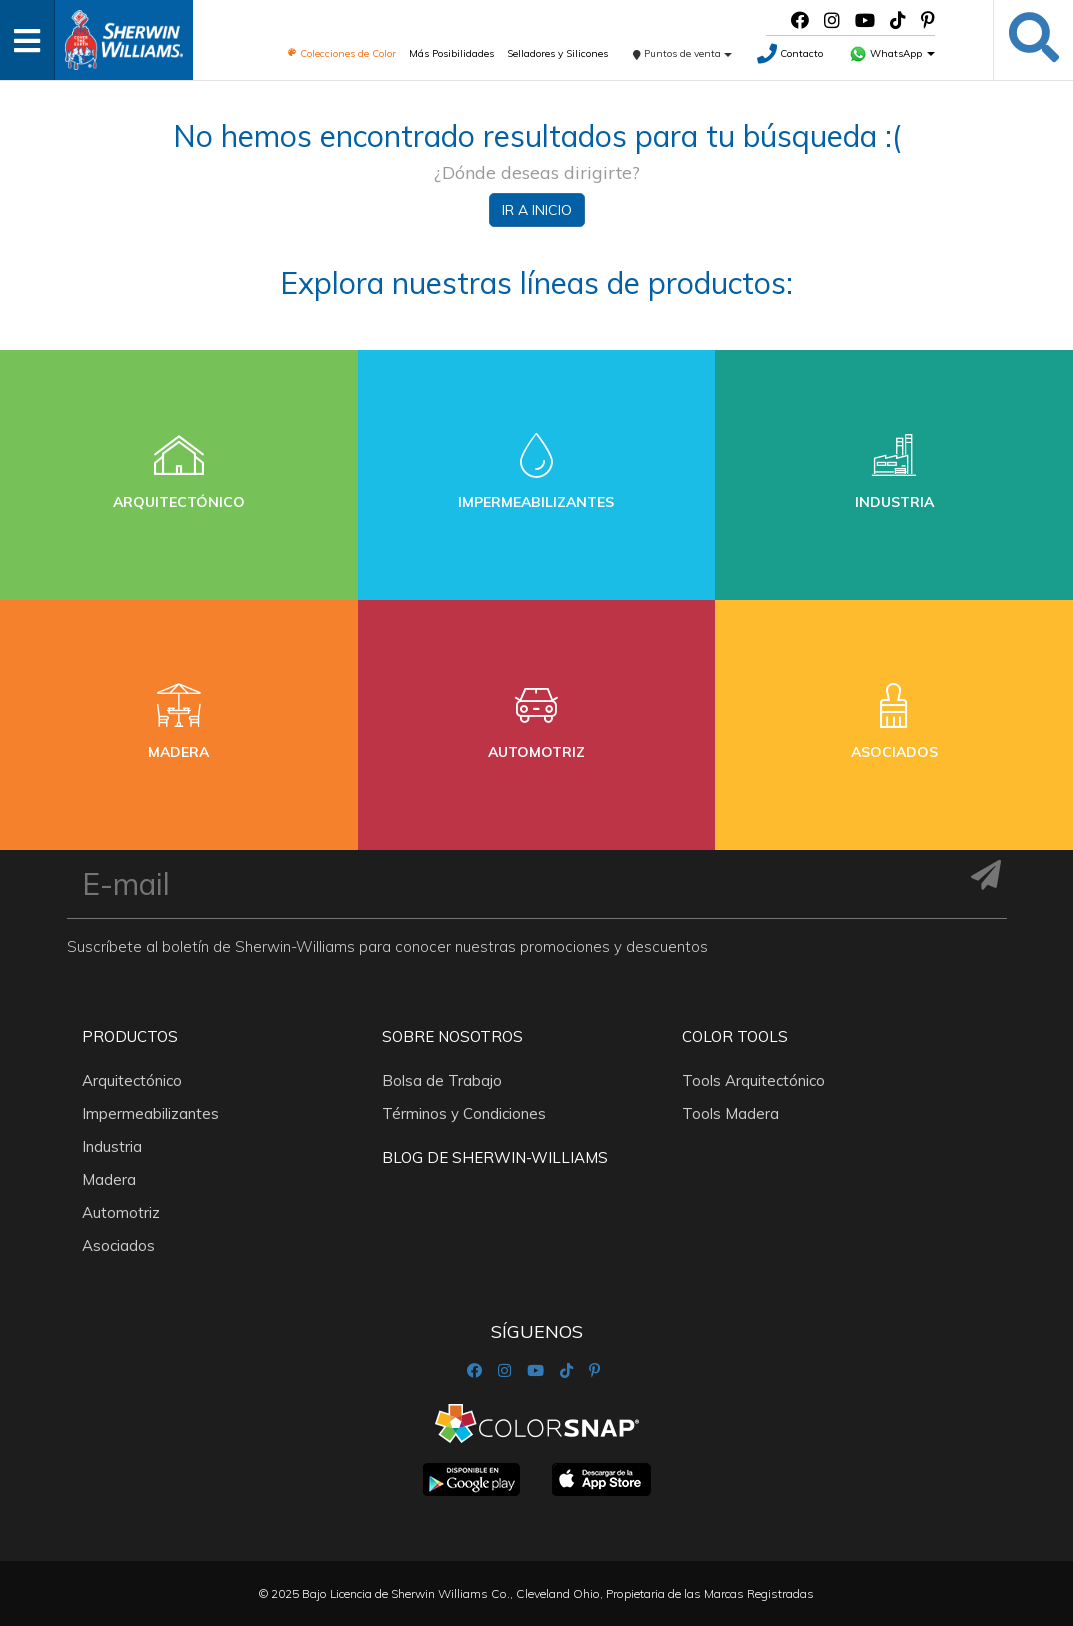 This screenshot has width=1073, height=1626. What do you see at coordinates (112, 1146) in the screenshot?
I see `Industria` at bounding box center [112, 1146].